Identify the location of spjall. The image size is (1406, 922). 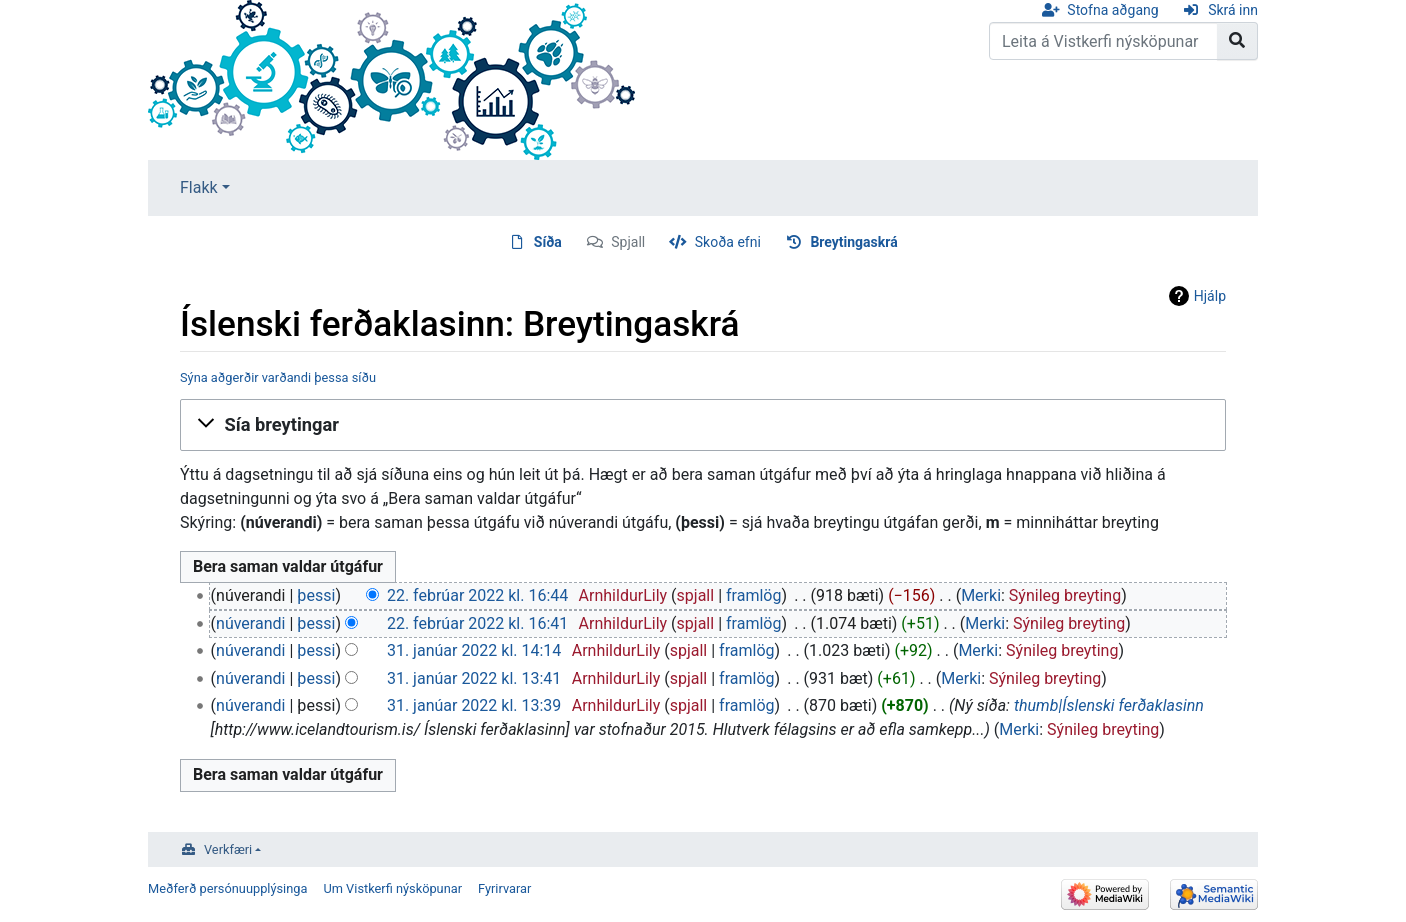
(696, 595).